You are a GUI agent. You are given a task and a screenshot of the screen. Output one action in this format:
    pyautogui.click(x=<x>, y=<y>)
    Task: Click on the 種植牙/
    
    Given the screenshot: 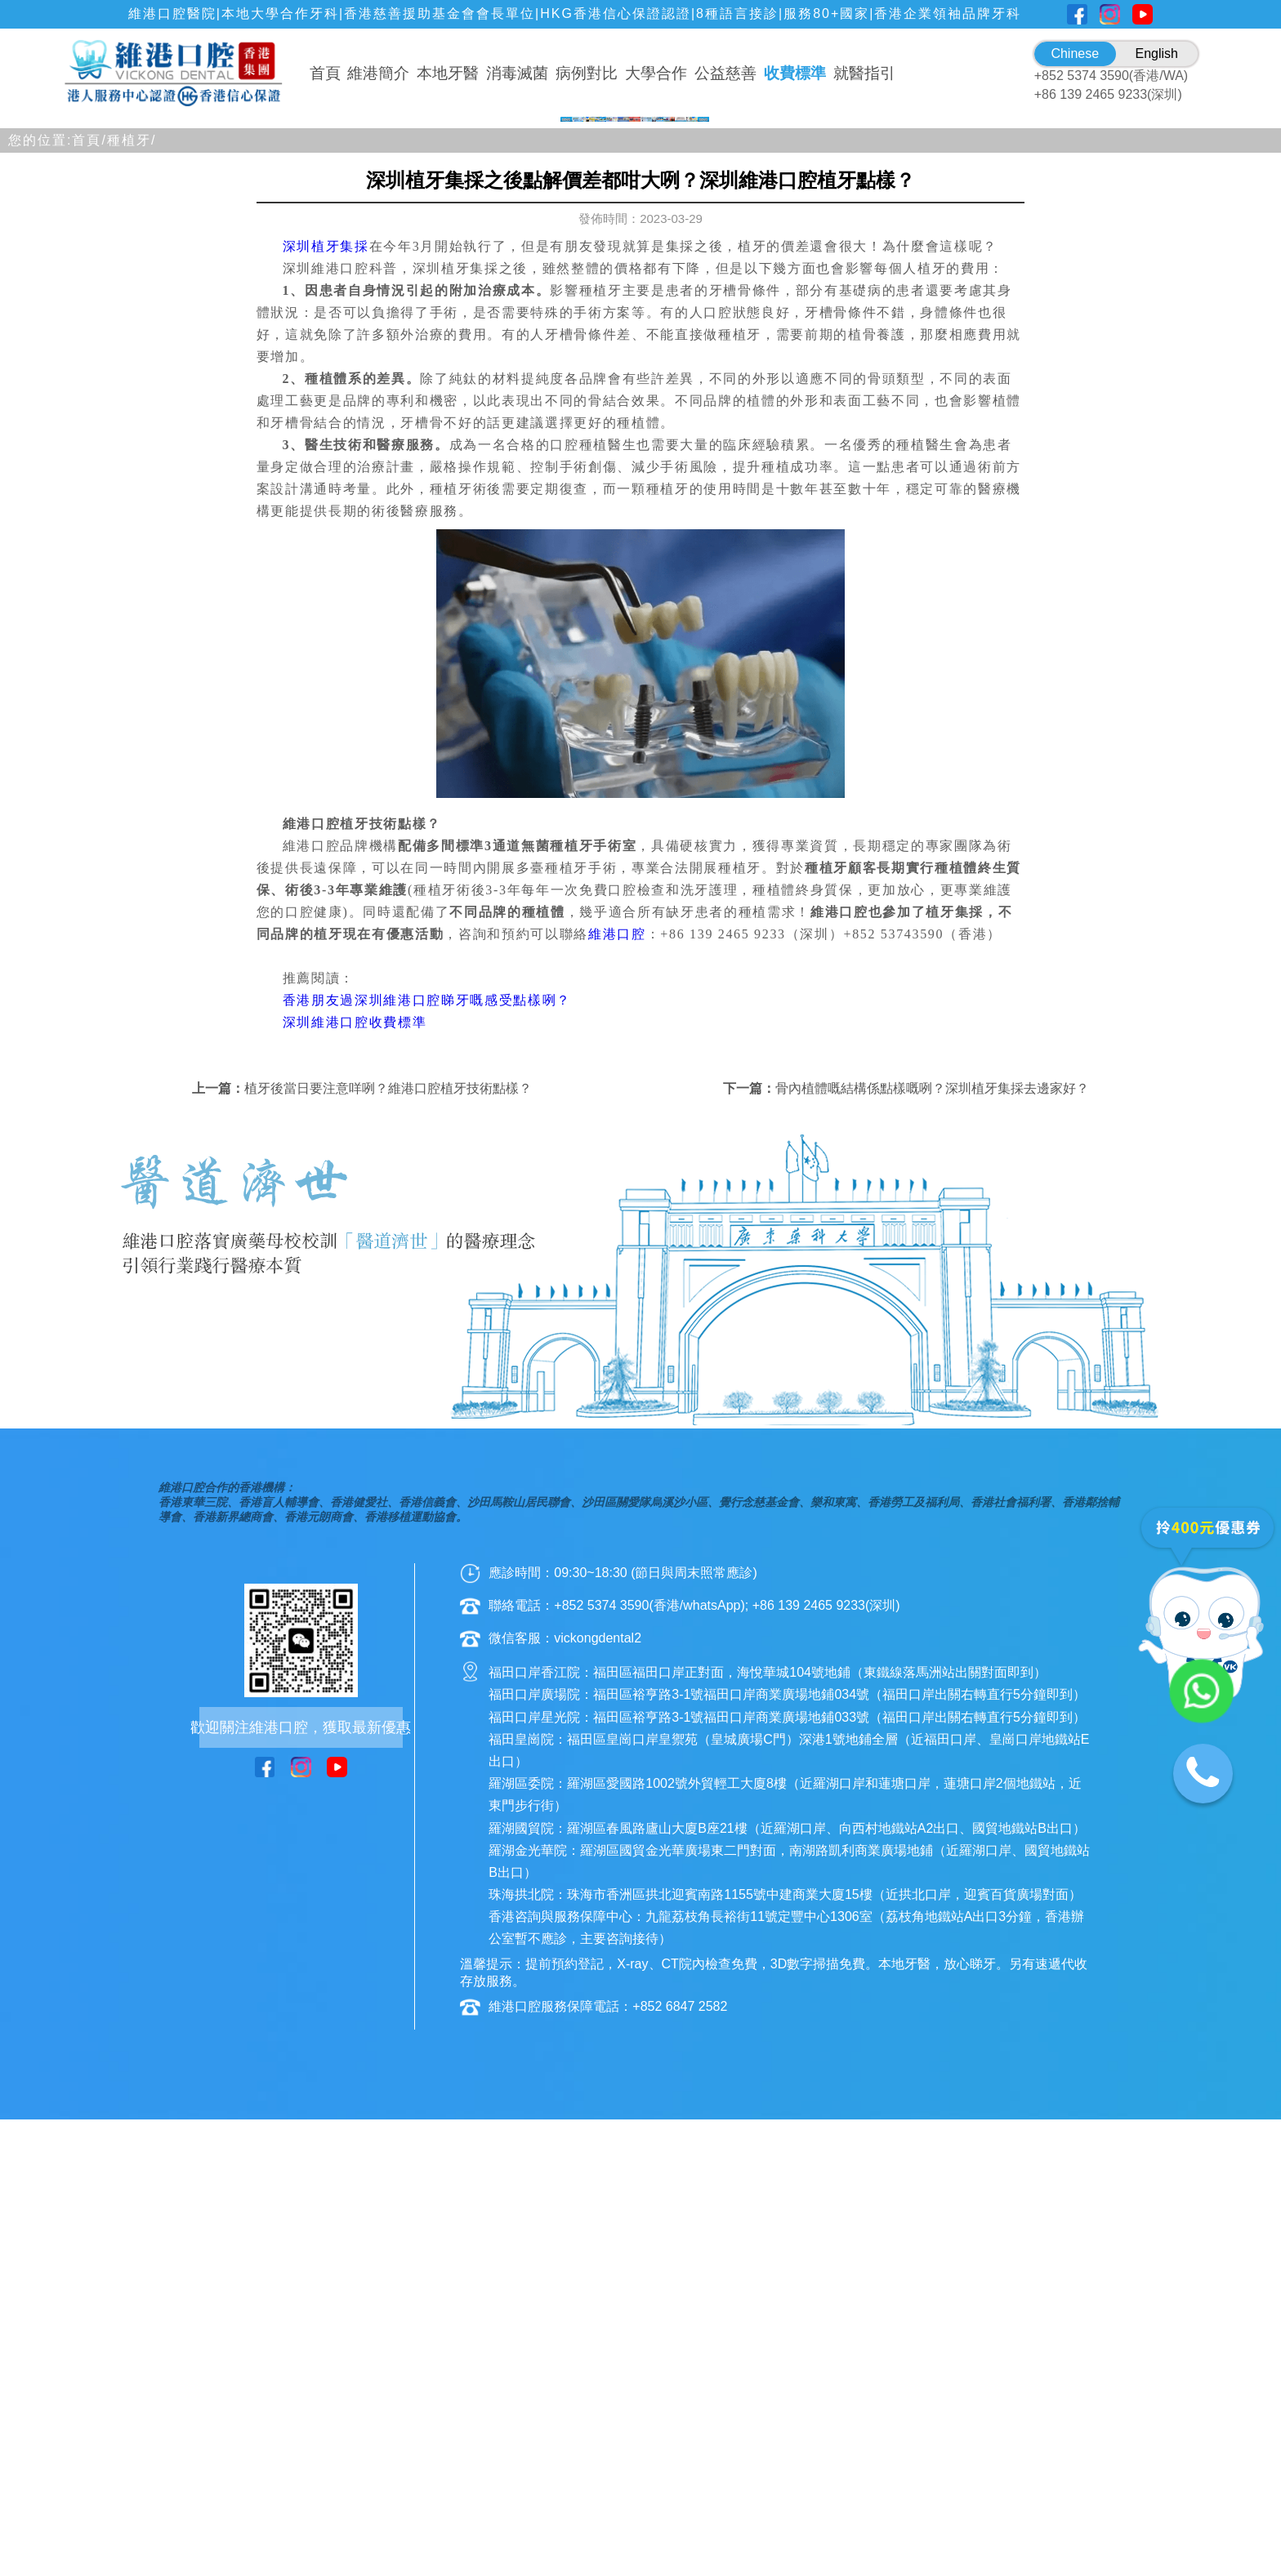 What is the action you would take?
    pyautogui.click(x=131, y=596)
    